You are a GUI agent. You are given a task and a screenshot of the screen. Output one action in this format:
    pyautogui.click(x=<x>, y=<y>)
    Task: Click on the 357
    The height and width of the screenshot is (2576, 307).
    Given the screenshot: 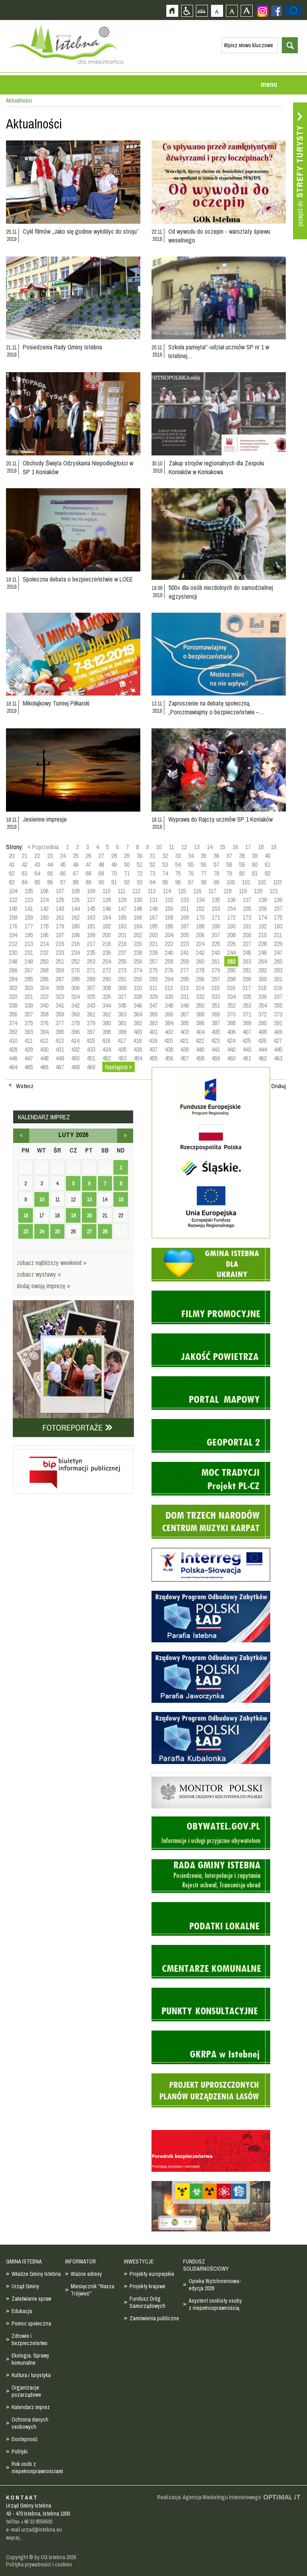 What is the action you would take?
    pyautogui.click(x=28, y=1014)
    